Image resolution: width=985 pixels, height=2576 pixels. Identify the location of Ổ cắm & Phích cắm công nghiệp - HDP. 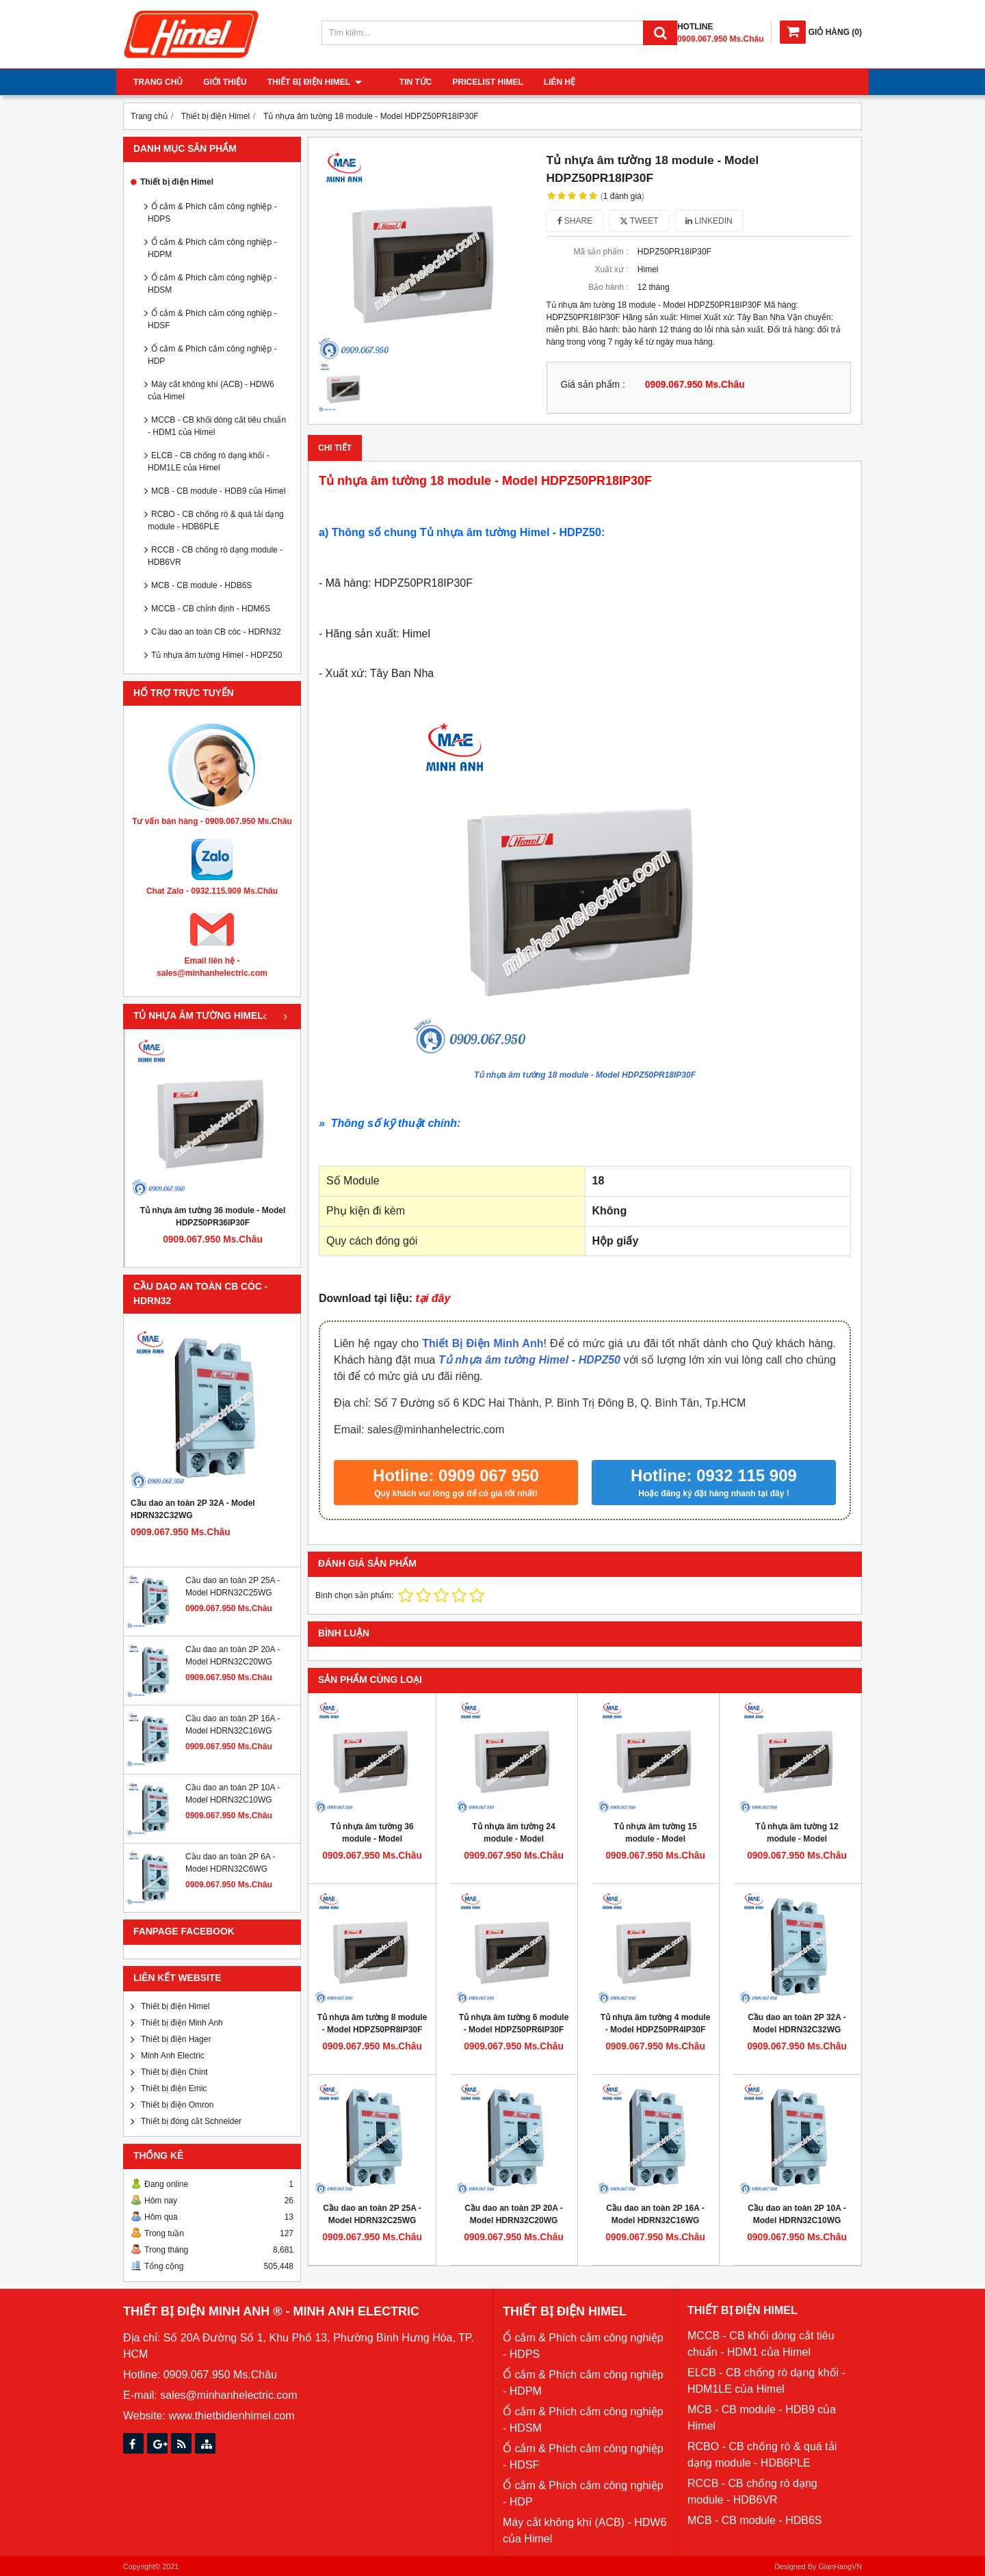
(212, 355).